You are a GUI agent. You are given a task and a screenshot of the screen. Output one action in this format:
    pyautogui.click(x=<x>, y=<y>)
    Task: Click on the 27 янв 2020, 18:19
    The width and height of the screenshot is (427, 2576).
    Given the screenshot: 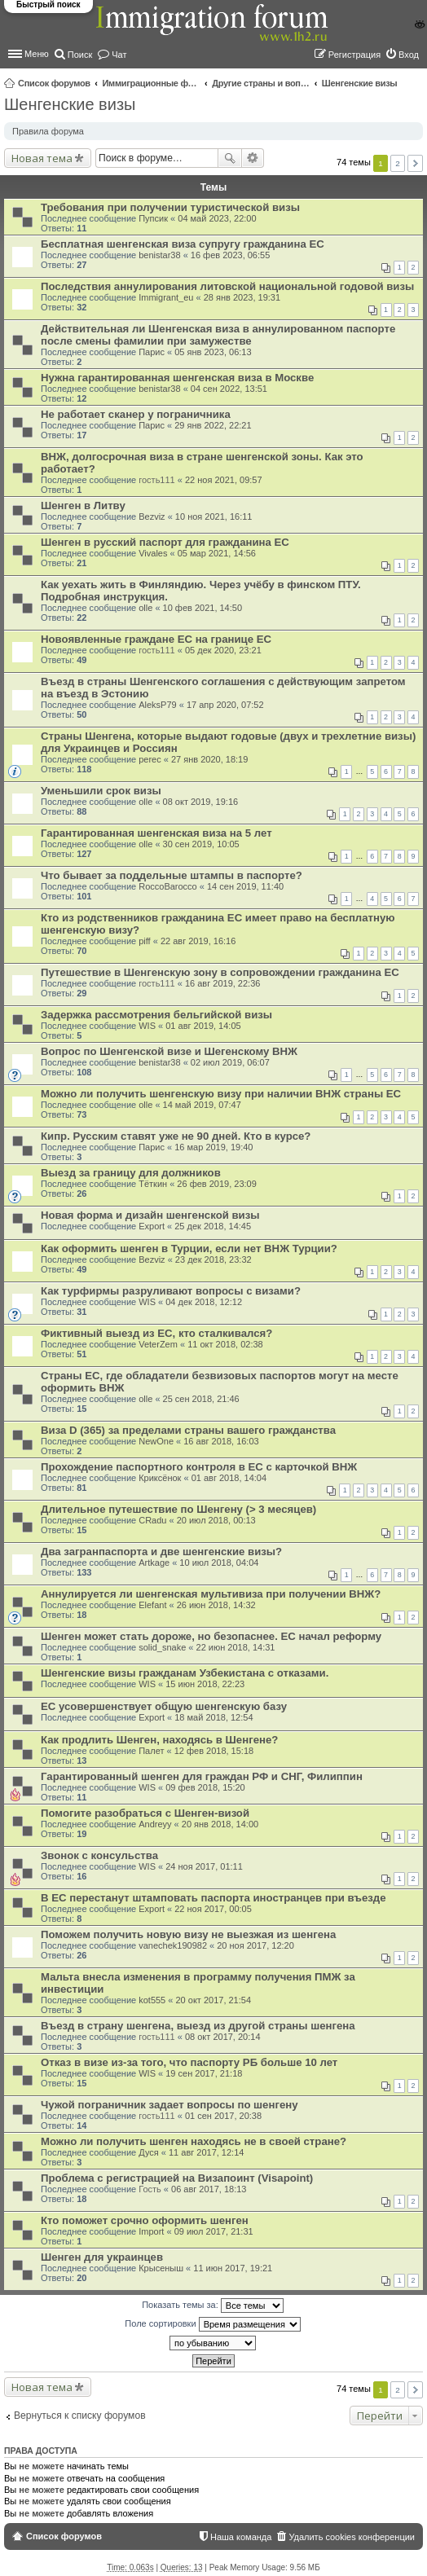 What is the action you would take?
    pyautogui.click(x=209, y=759)
    